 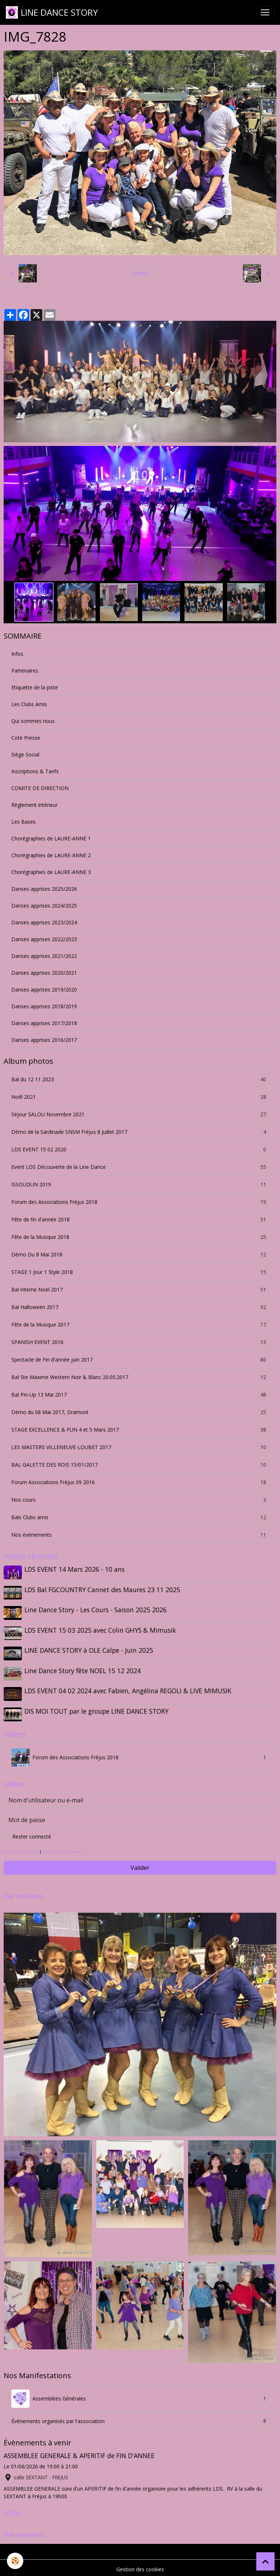 What do you see at coordinates (44, 905) in the screenshot?
I see `Danses apprises 2024/2025` at bounding box center [44, 905].